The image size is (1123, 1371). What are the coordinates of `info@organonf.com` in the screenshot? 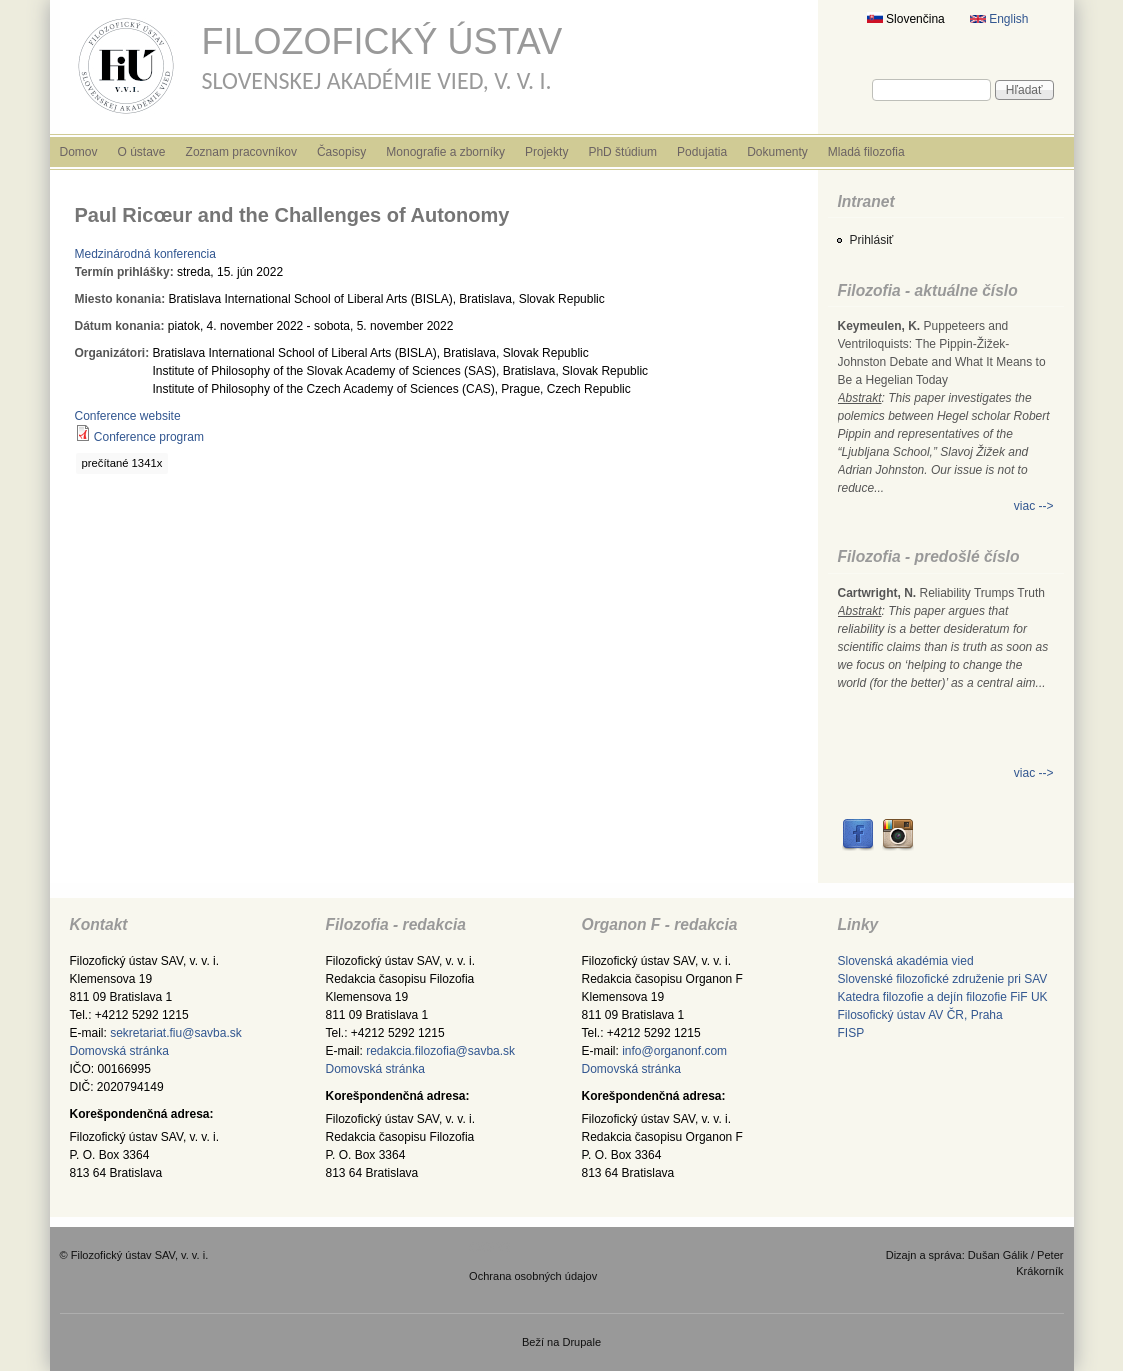 It's located at (674, 1051).